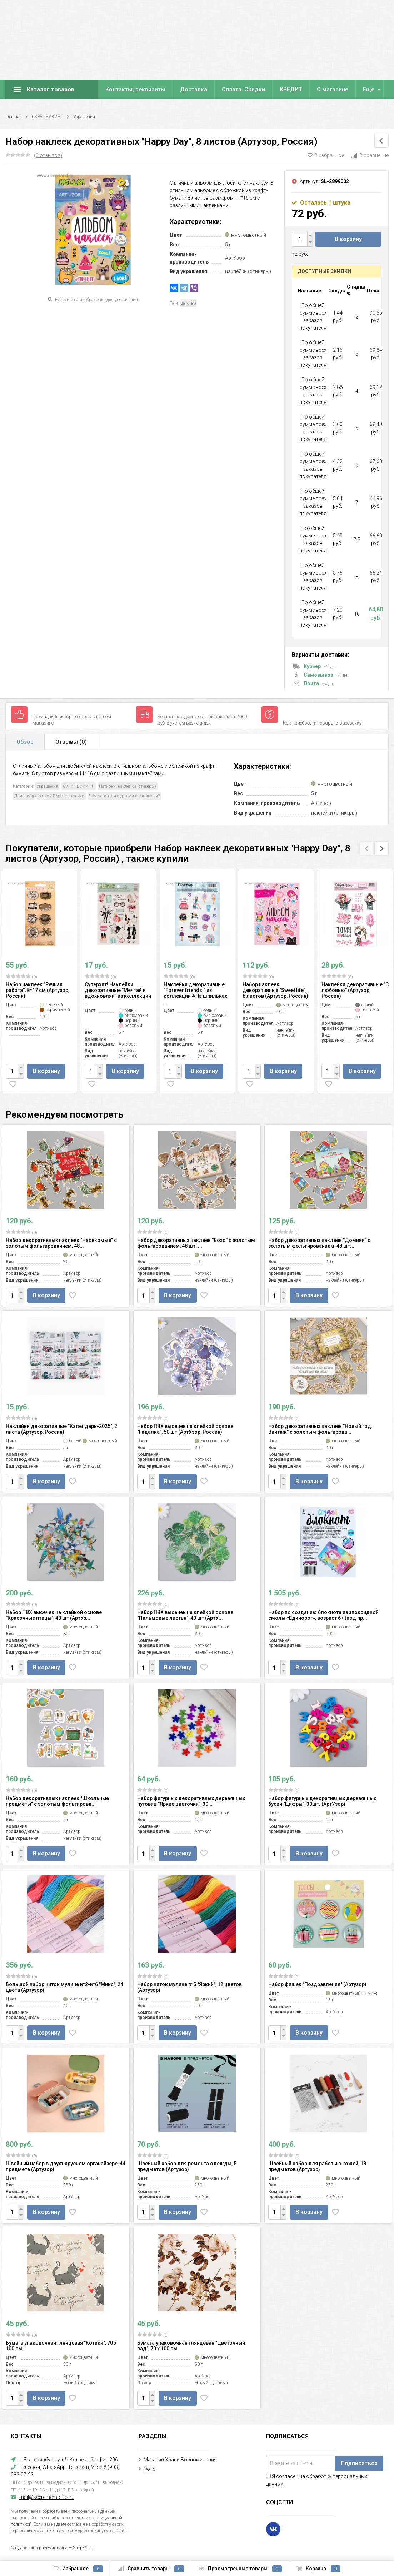 The height and width of the screenshot is (2576, 394). What do you see at coordinates (46, 2497) in the screenshot?
I see `mail@keep-memories.ru` at bounding box center [46, 2497].